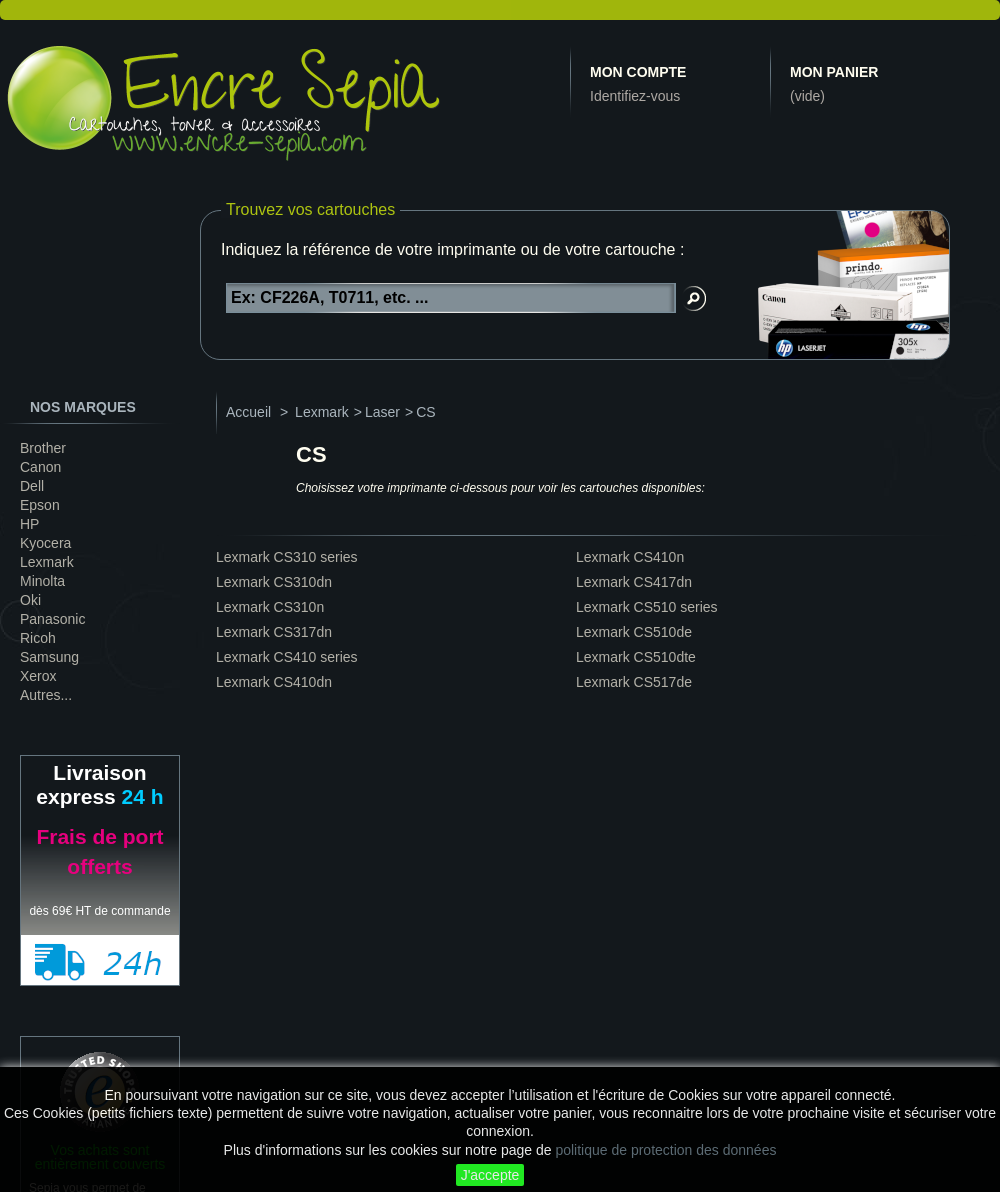  Describe the element at coordinates (42, 581) in the screenshot. I see `Minolta` at that location.